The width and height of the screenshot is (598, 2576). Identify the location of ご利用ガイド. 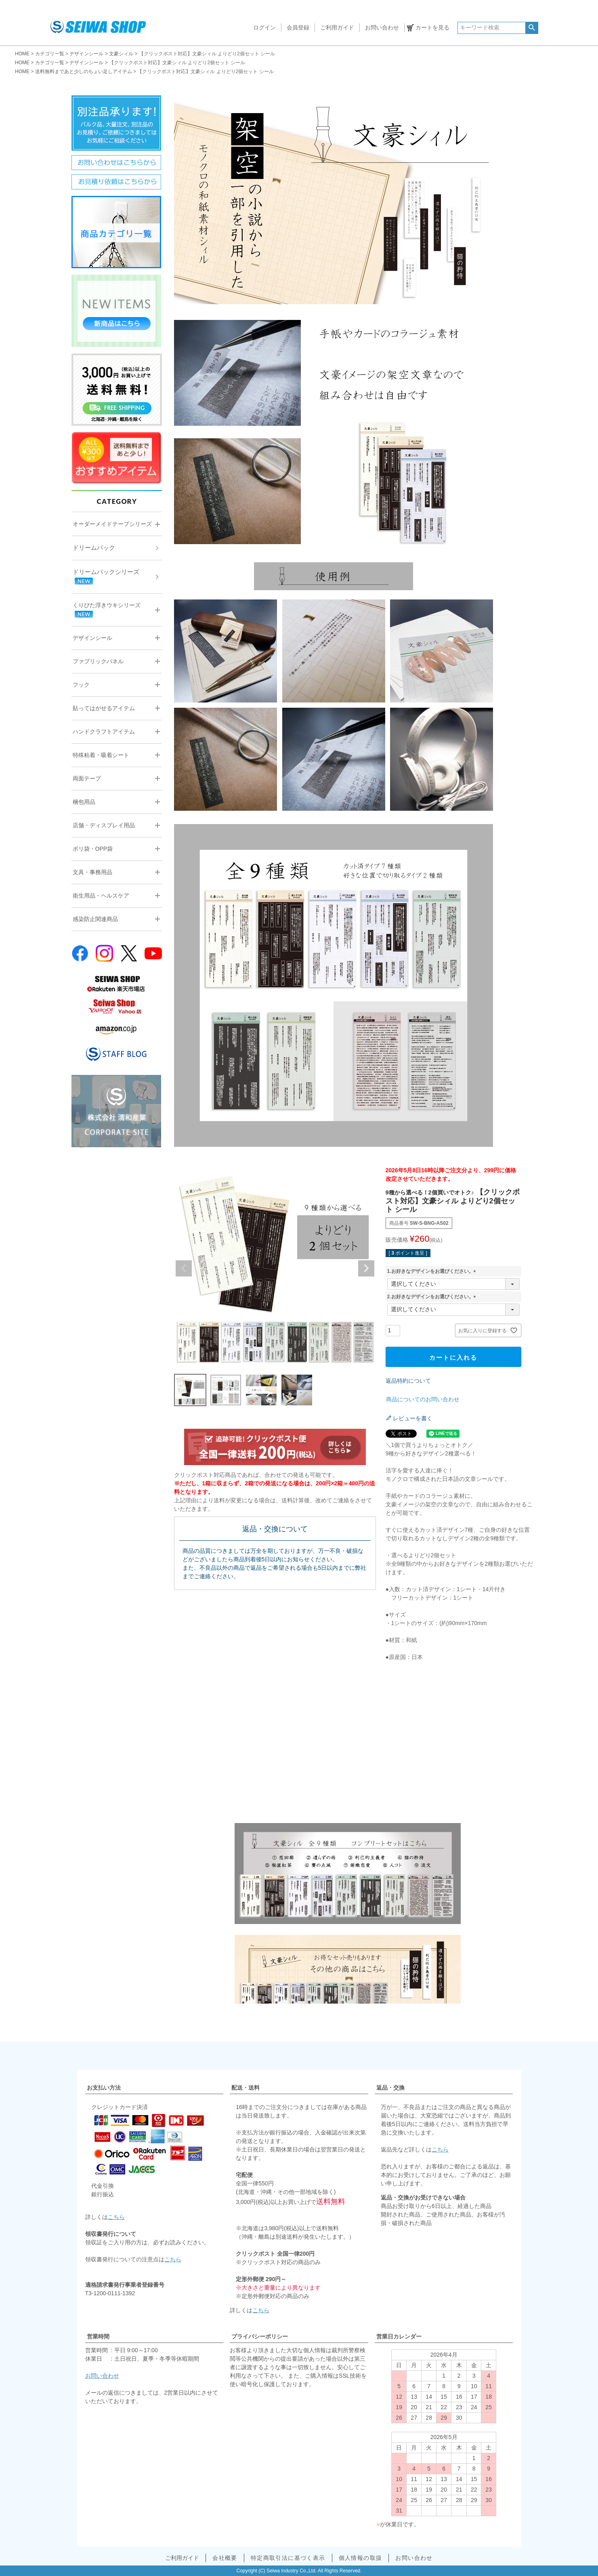
(337, 27).